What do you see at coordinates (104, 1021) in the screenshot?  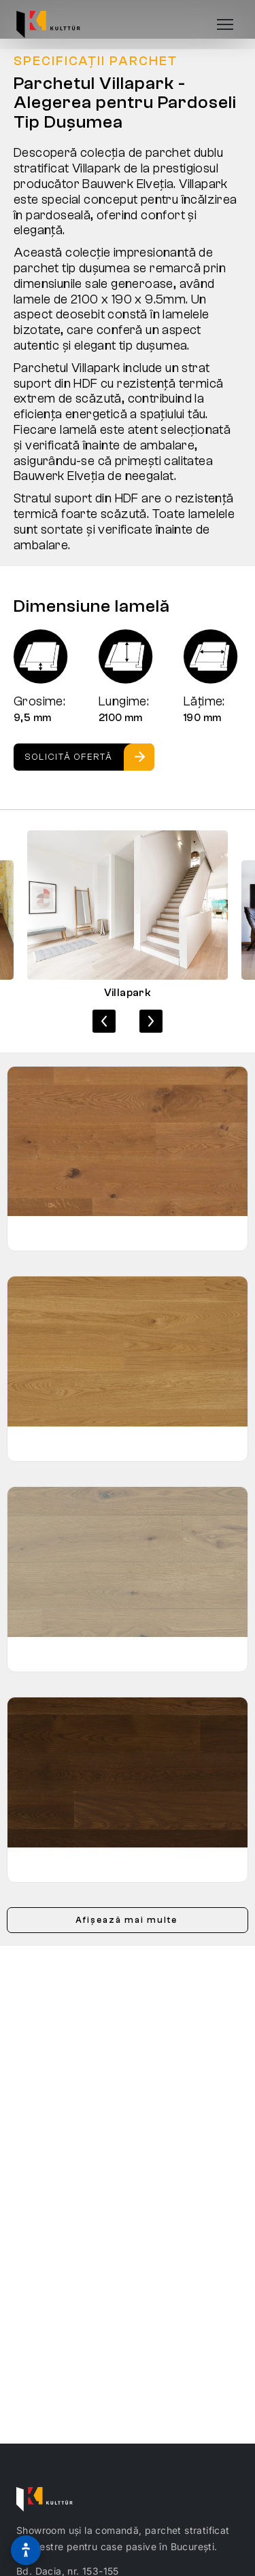 I see `[Imaginea anterioară]` at bounding box center [104, 1021].